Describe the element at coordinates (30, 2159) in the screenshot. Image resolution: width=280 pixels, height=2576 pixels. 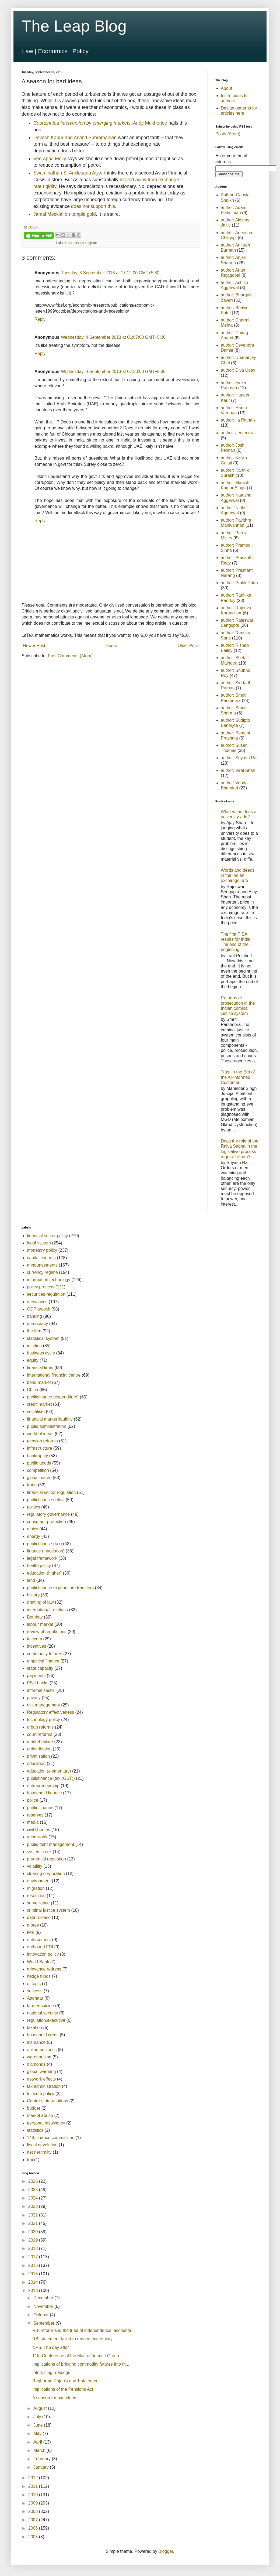
I see `trai` at that location.